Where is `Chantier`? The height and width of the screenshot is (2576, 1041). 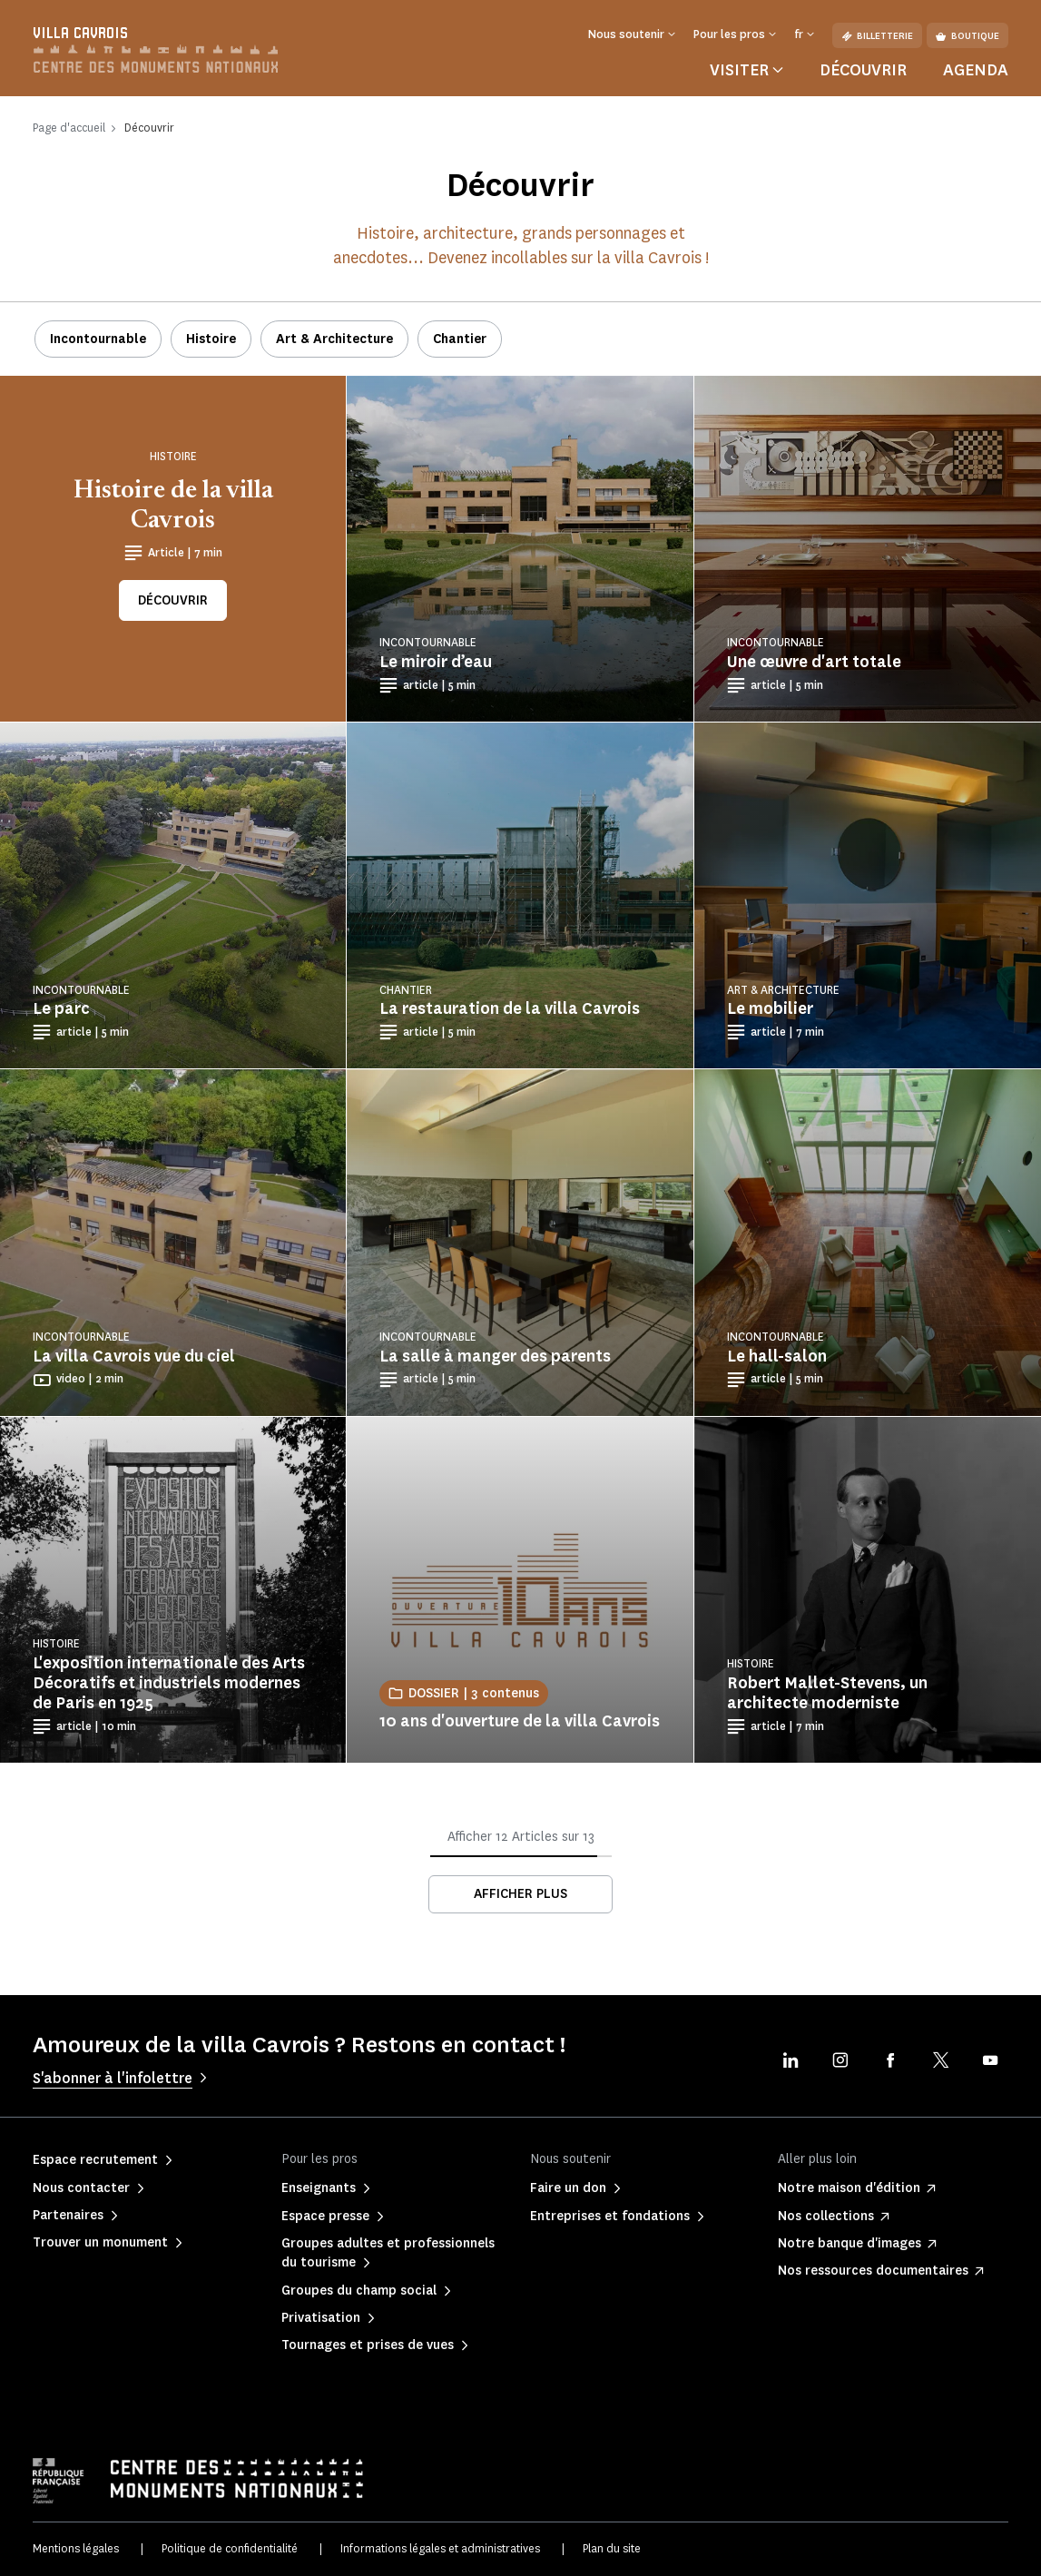 Chantier is located at coordinates (459, 339).